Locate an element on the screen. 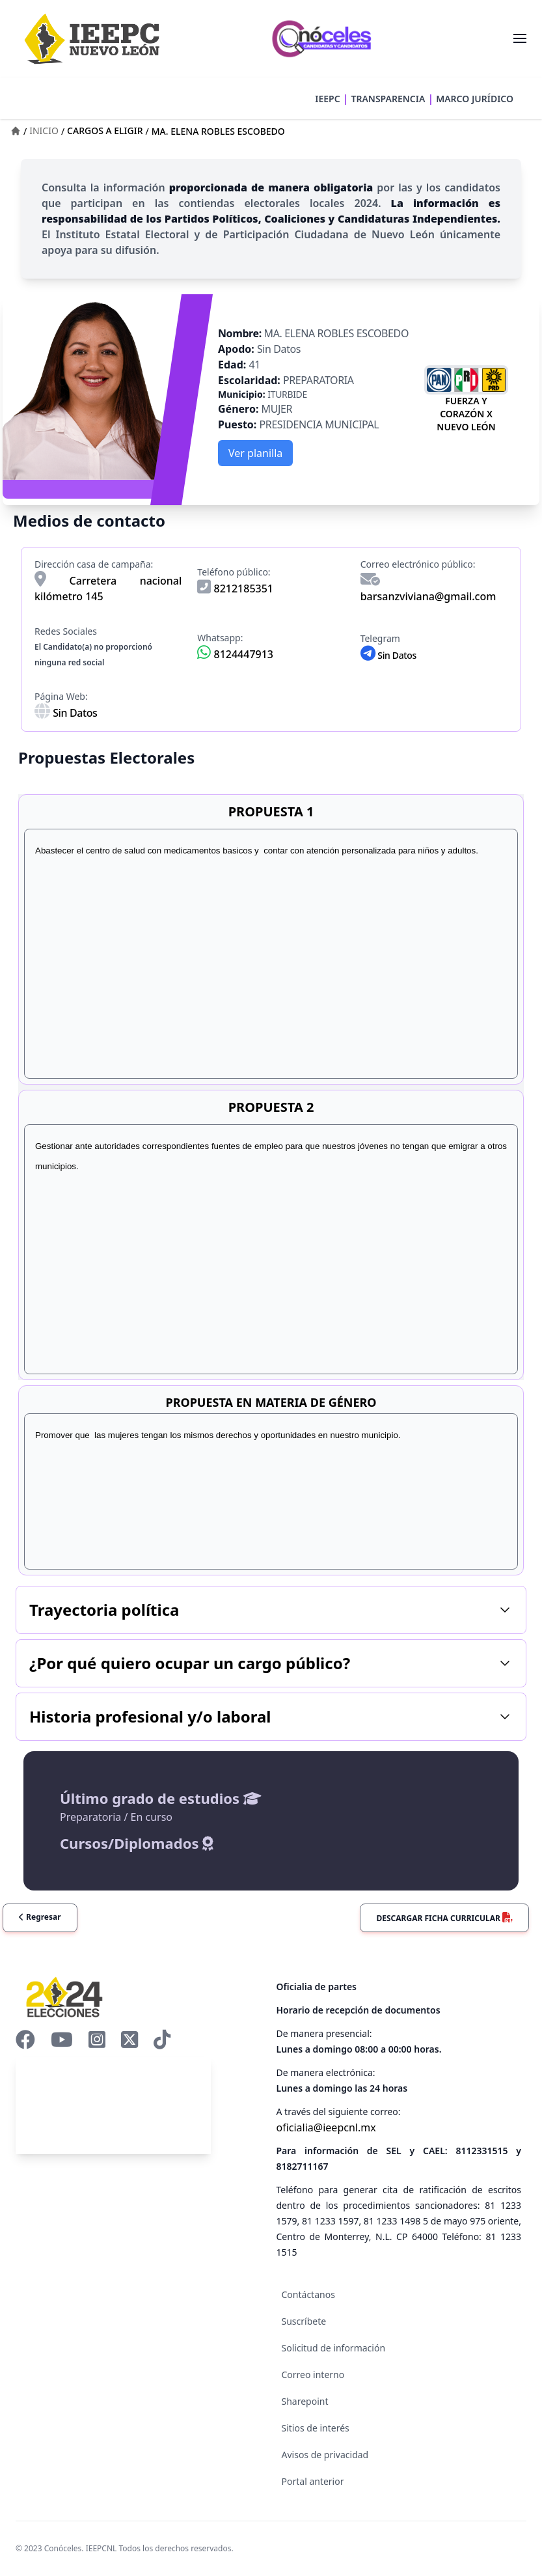  Portal anterior is located at coordinates (313, 2481).